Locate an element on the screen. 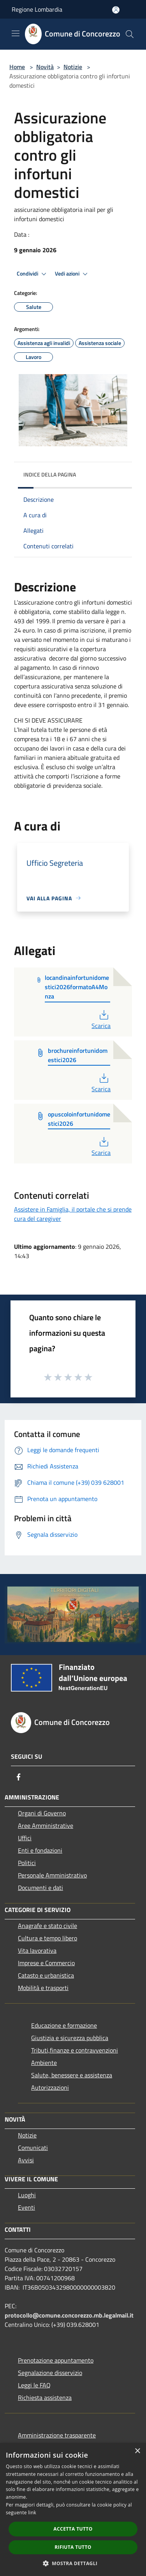 This screenshot has width=146, height=2576. Uffici is located at coordinates (25, 1838).